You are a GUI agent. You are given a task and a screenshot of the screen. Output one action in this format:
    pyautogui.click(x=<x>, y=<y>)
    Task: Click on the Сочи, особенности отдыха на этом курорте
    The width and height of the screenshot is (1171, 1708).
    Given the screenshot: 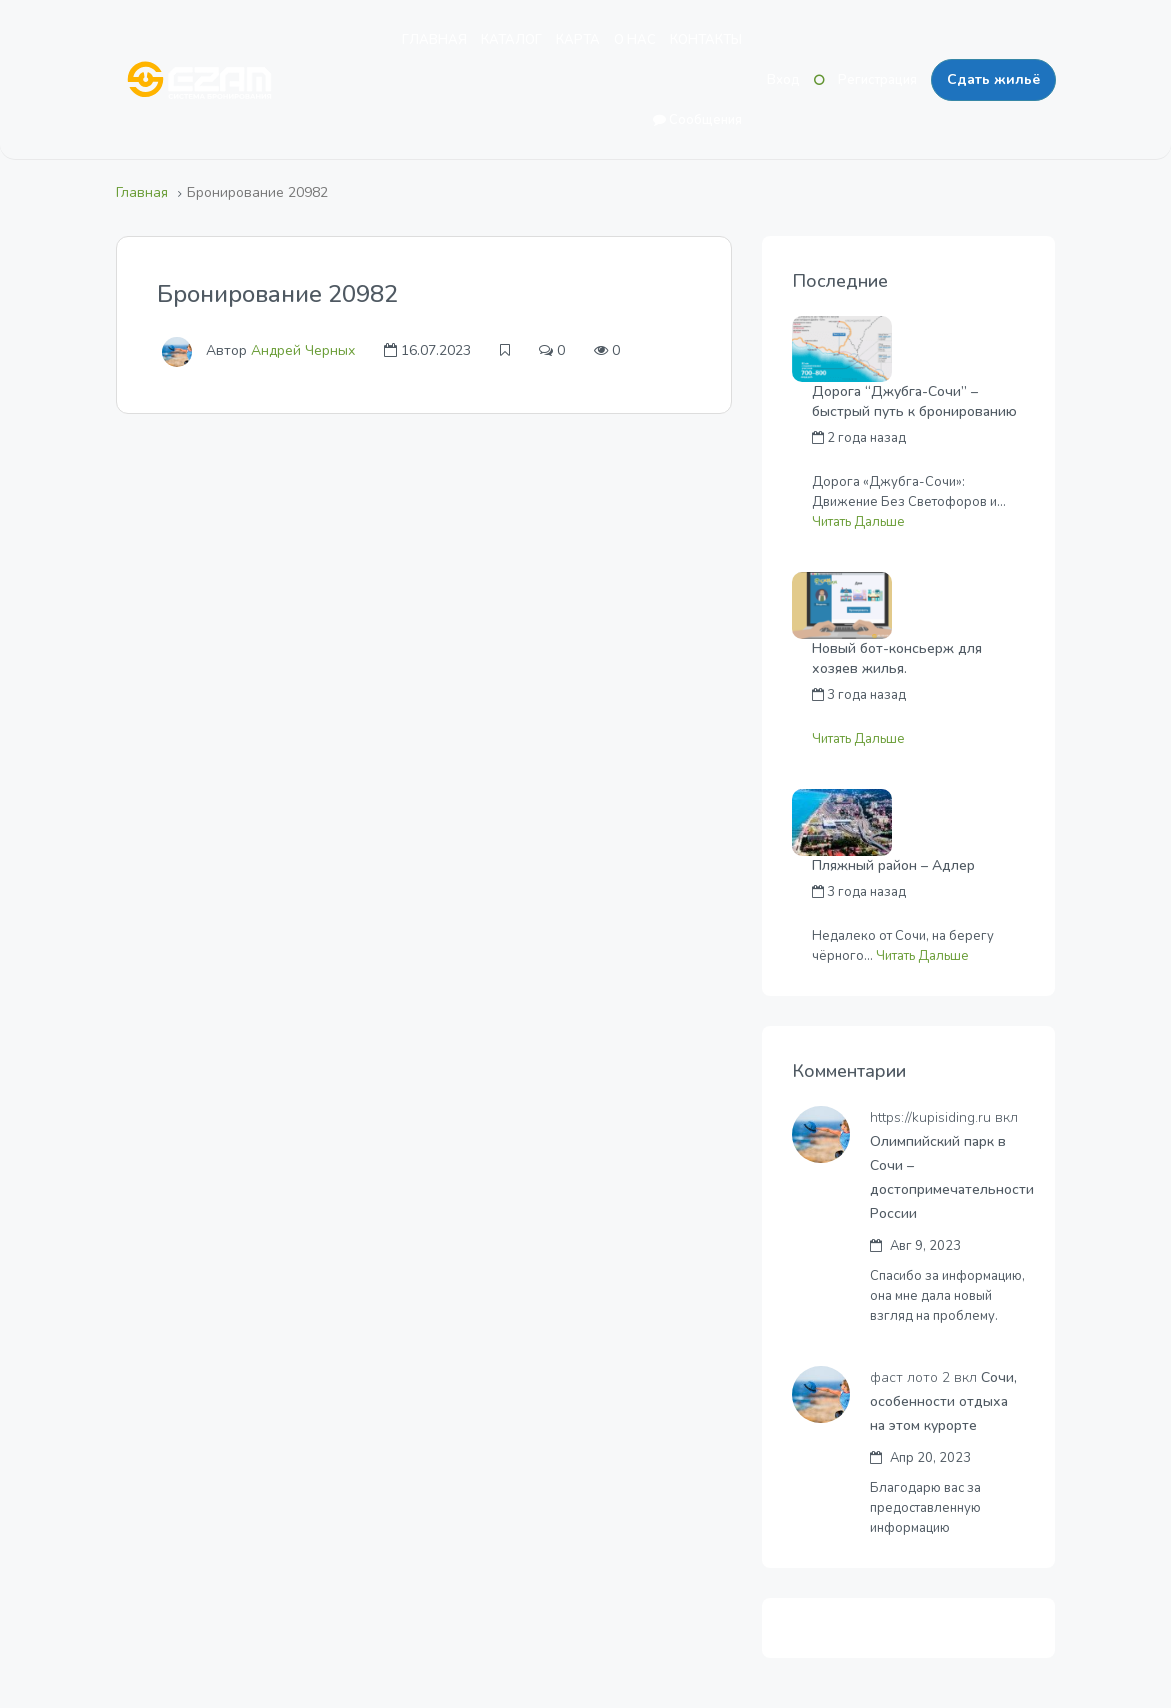 What is the action you would take?
    pyautogui.click(x=945, y=1401)
    